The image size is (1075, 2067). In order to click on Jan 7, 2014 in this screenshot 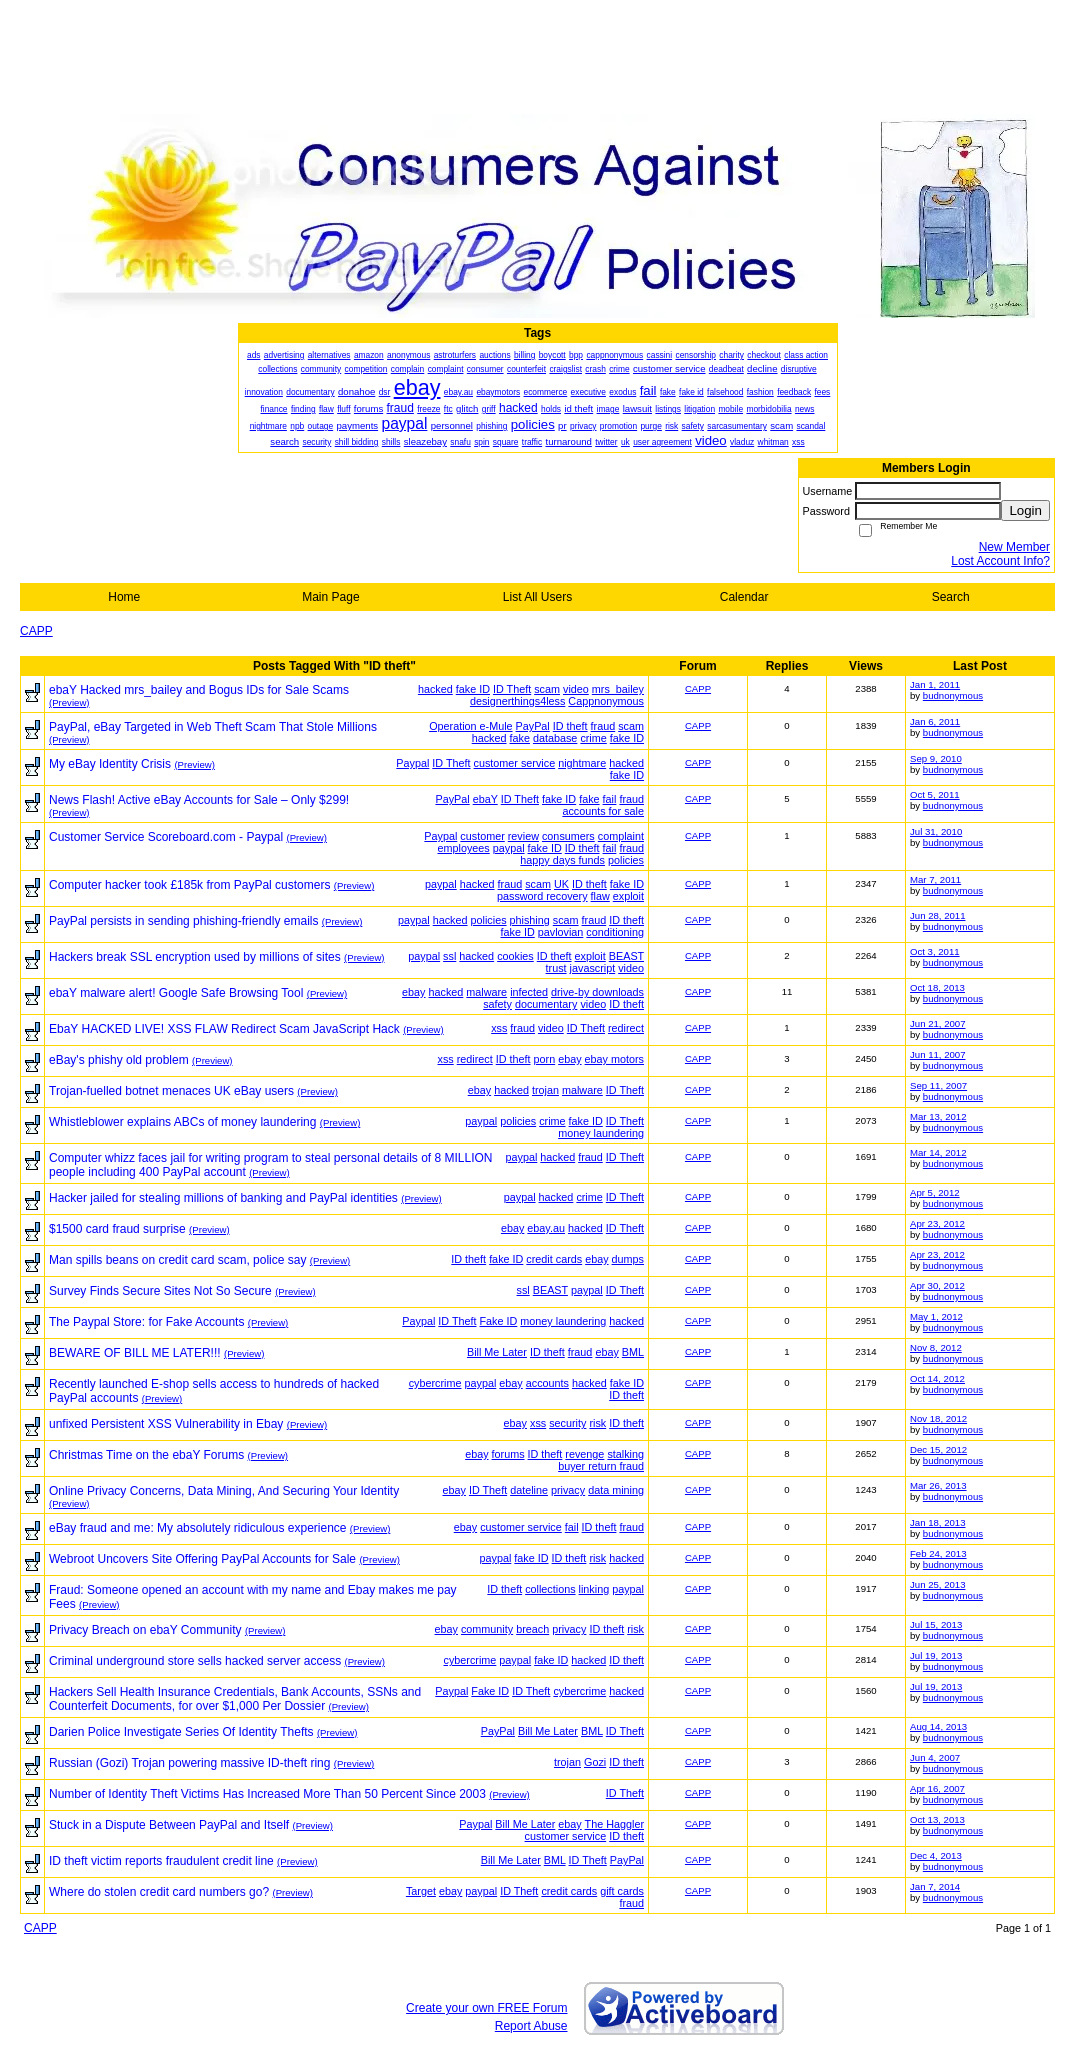, I will do `click(935, 1886)`.